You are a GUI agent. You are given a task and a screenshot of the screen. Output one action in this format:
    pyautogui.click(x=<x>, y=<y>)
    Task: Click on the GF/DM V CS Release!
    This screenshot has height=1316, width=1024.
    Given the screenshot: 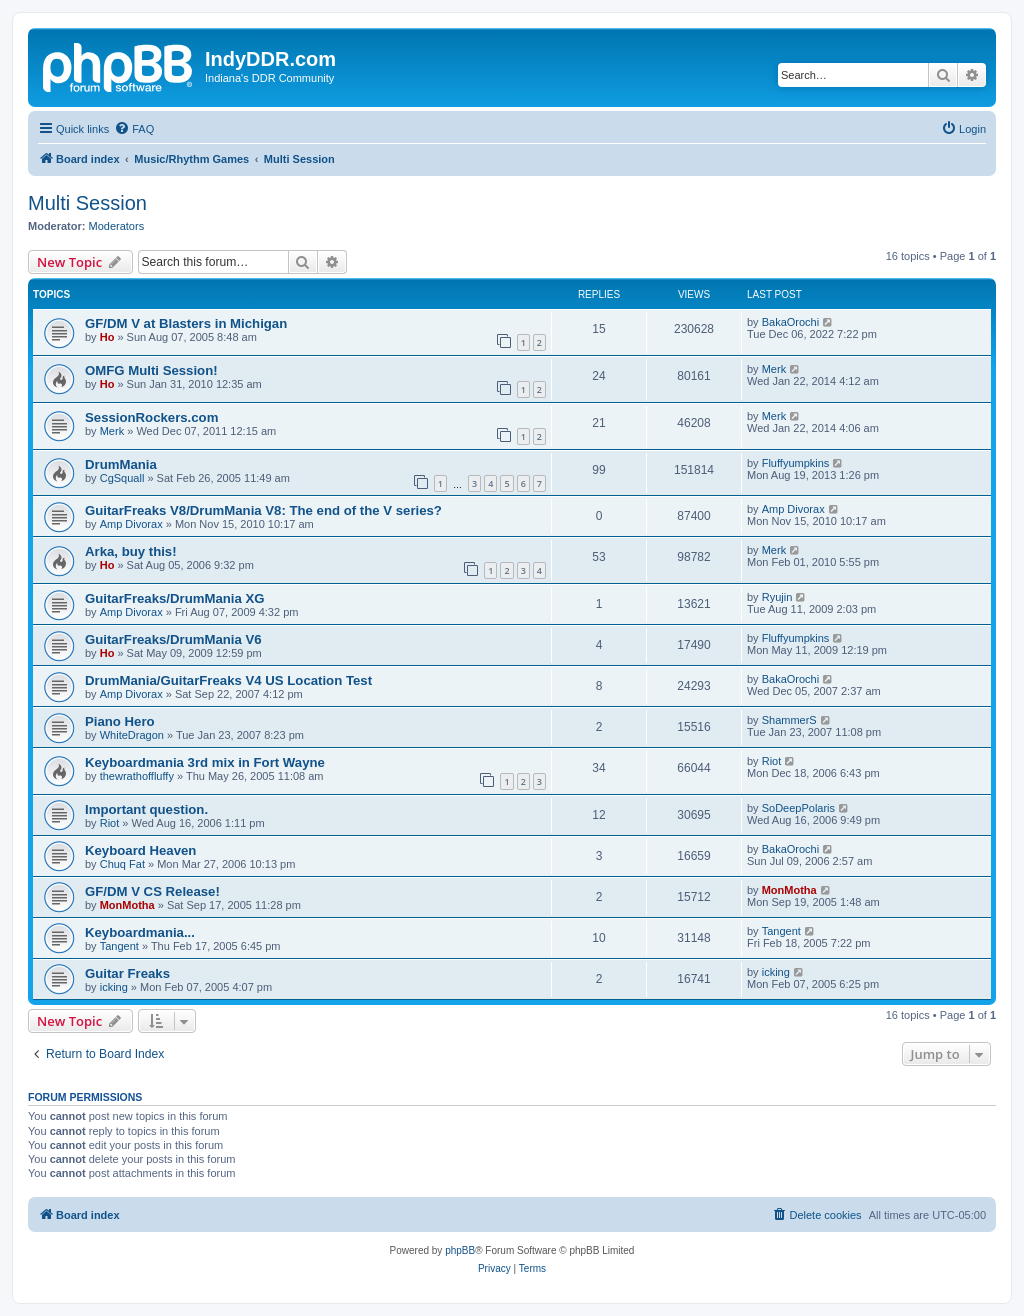 What is the action you would take?
    pyautogui.click(x=152, y=891)
    